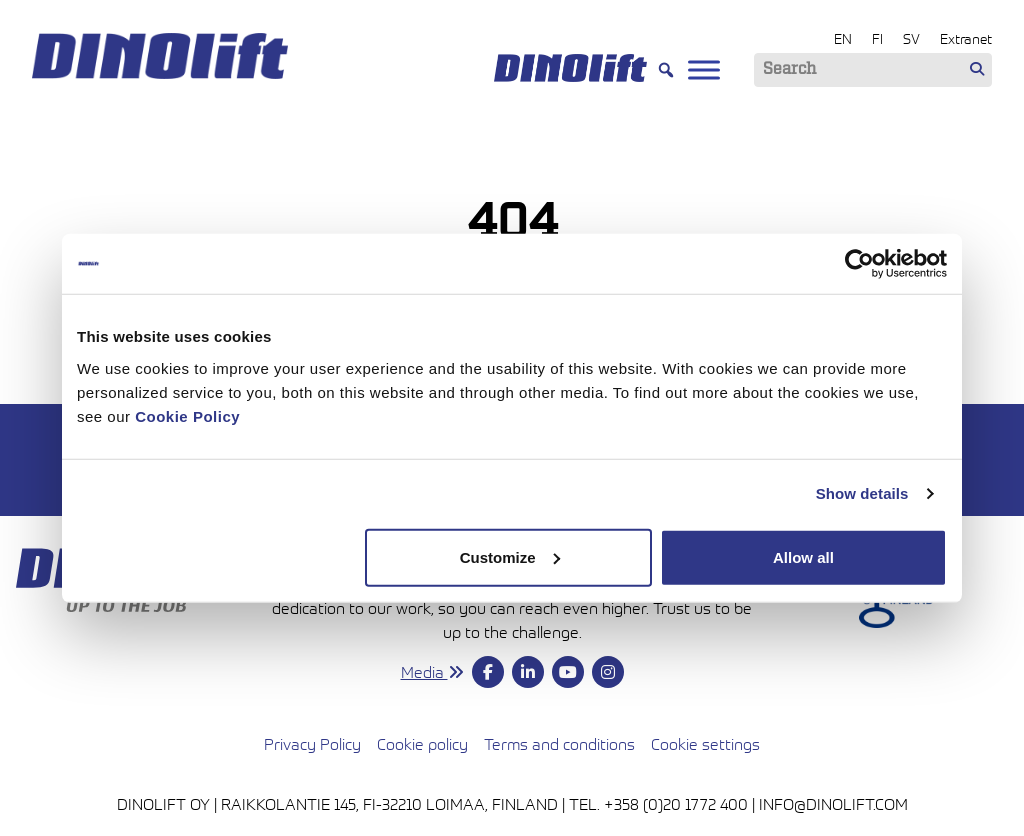  Describe the element at coordinates (862, 493) in the screenshot. I see `Show details` at that location.